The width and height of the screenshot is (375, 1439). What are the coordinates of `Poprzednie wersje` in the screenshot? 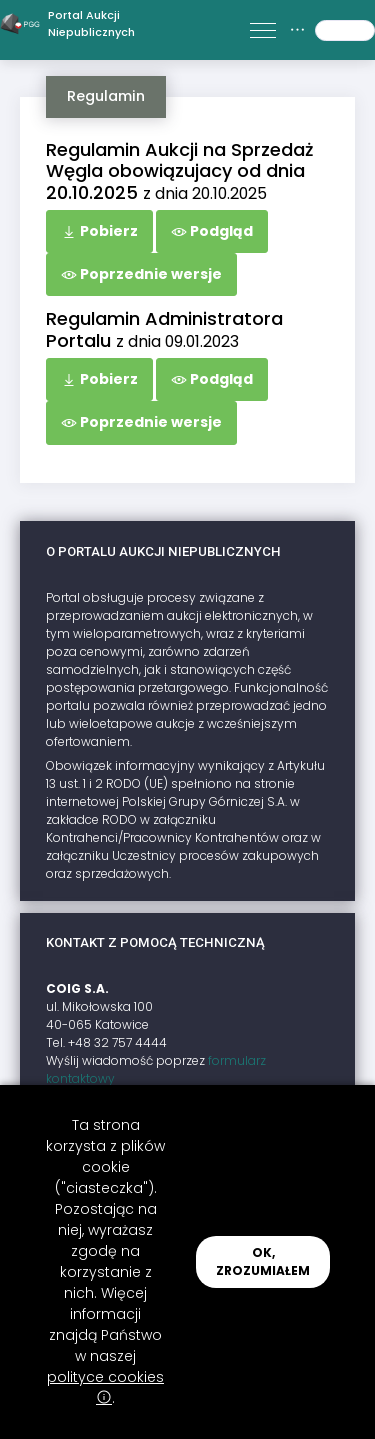 It's located at (149, 274).